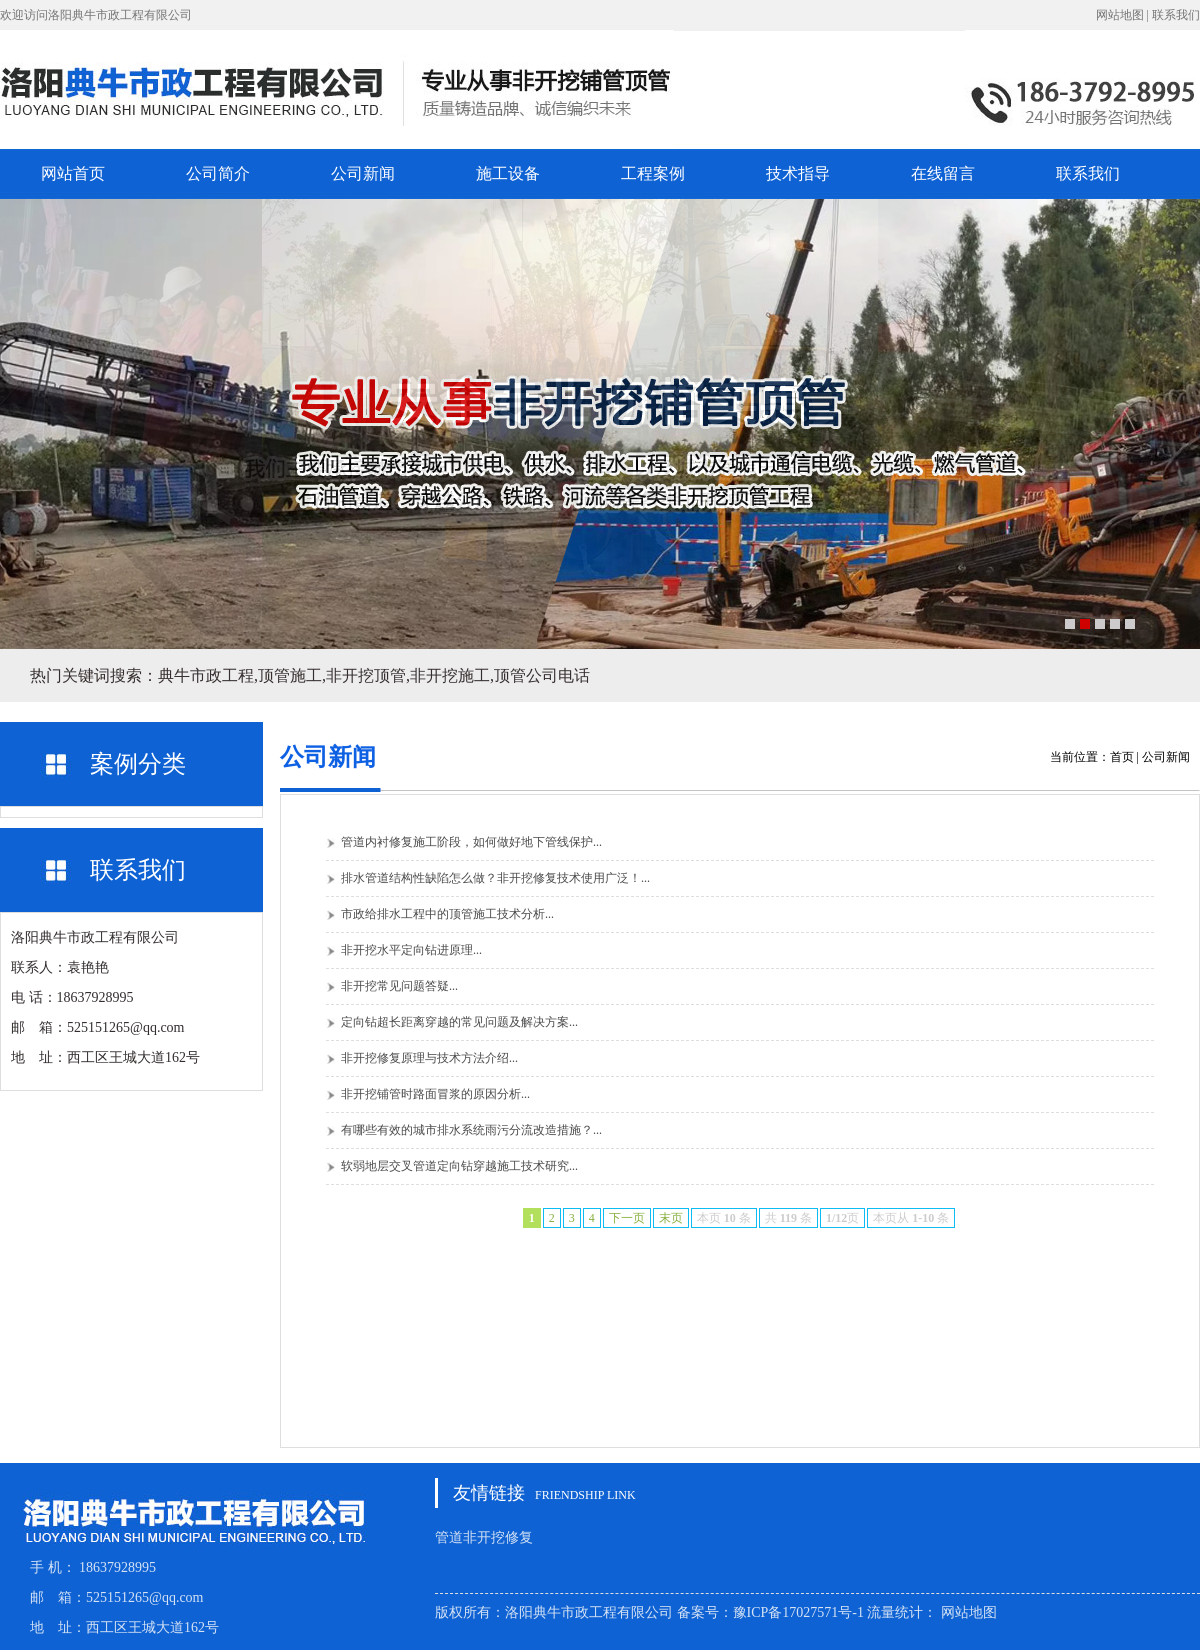 This screenshot has height=1650, width=1200. Describe the element at coordinates (508, 173) in the screenshot. I see `施工设备` at that location.